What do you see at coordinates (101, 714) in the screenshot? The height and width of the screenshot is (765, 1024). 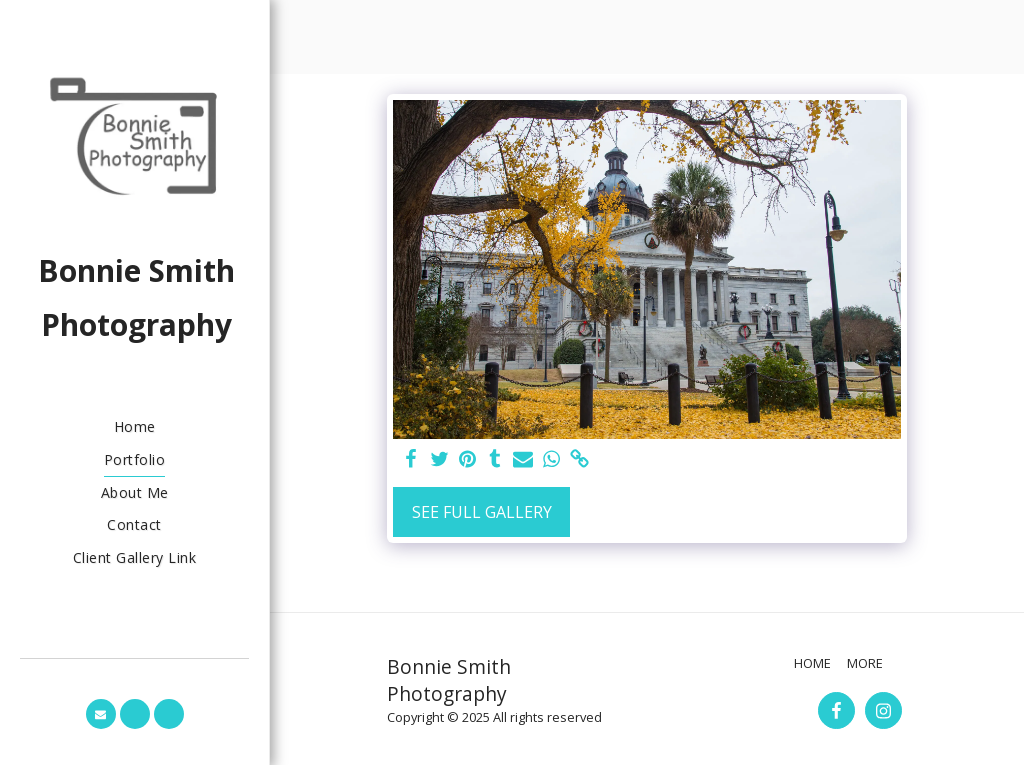 I see `[button]` at bounding box center [101, 714].